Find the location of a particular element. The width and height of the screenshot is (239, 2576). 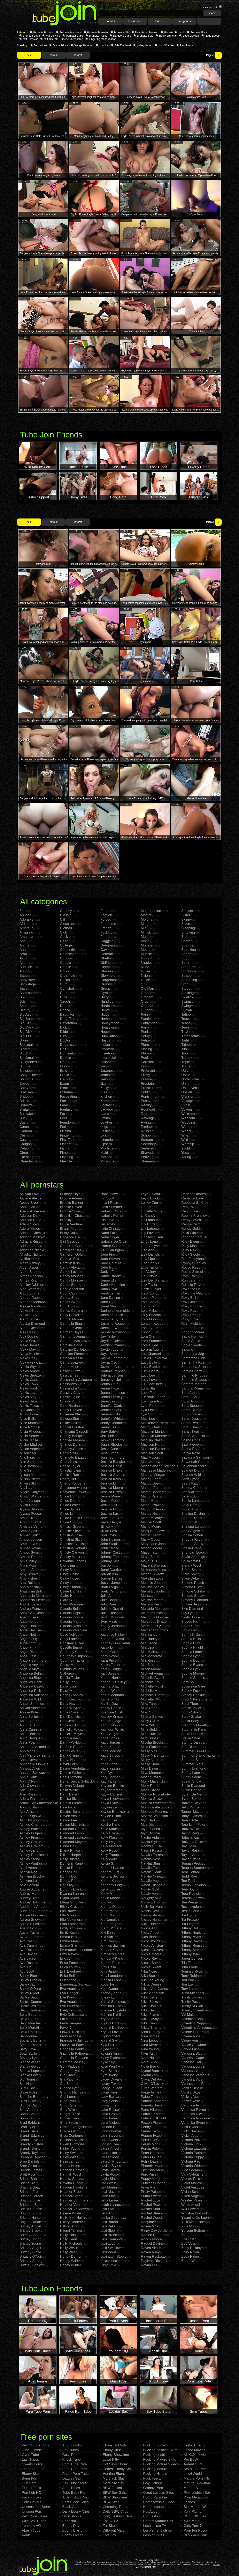

Tanya James is located at coordinates (191, 1816).